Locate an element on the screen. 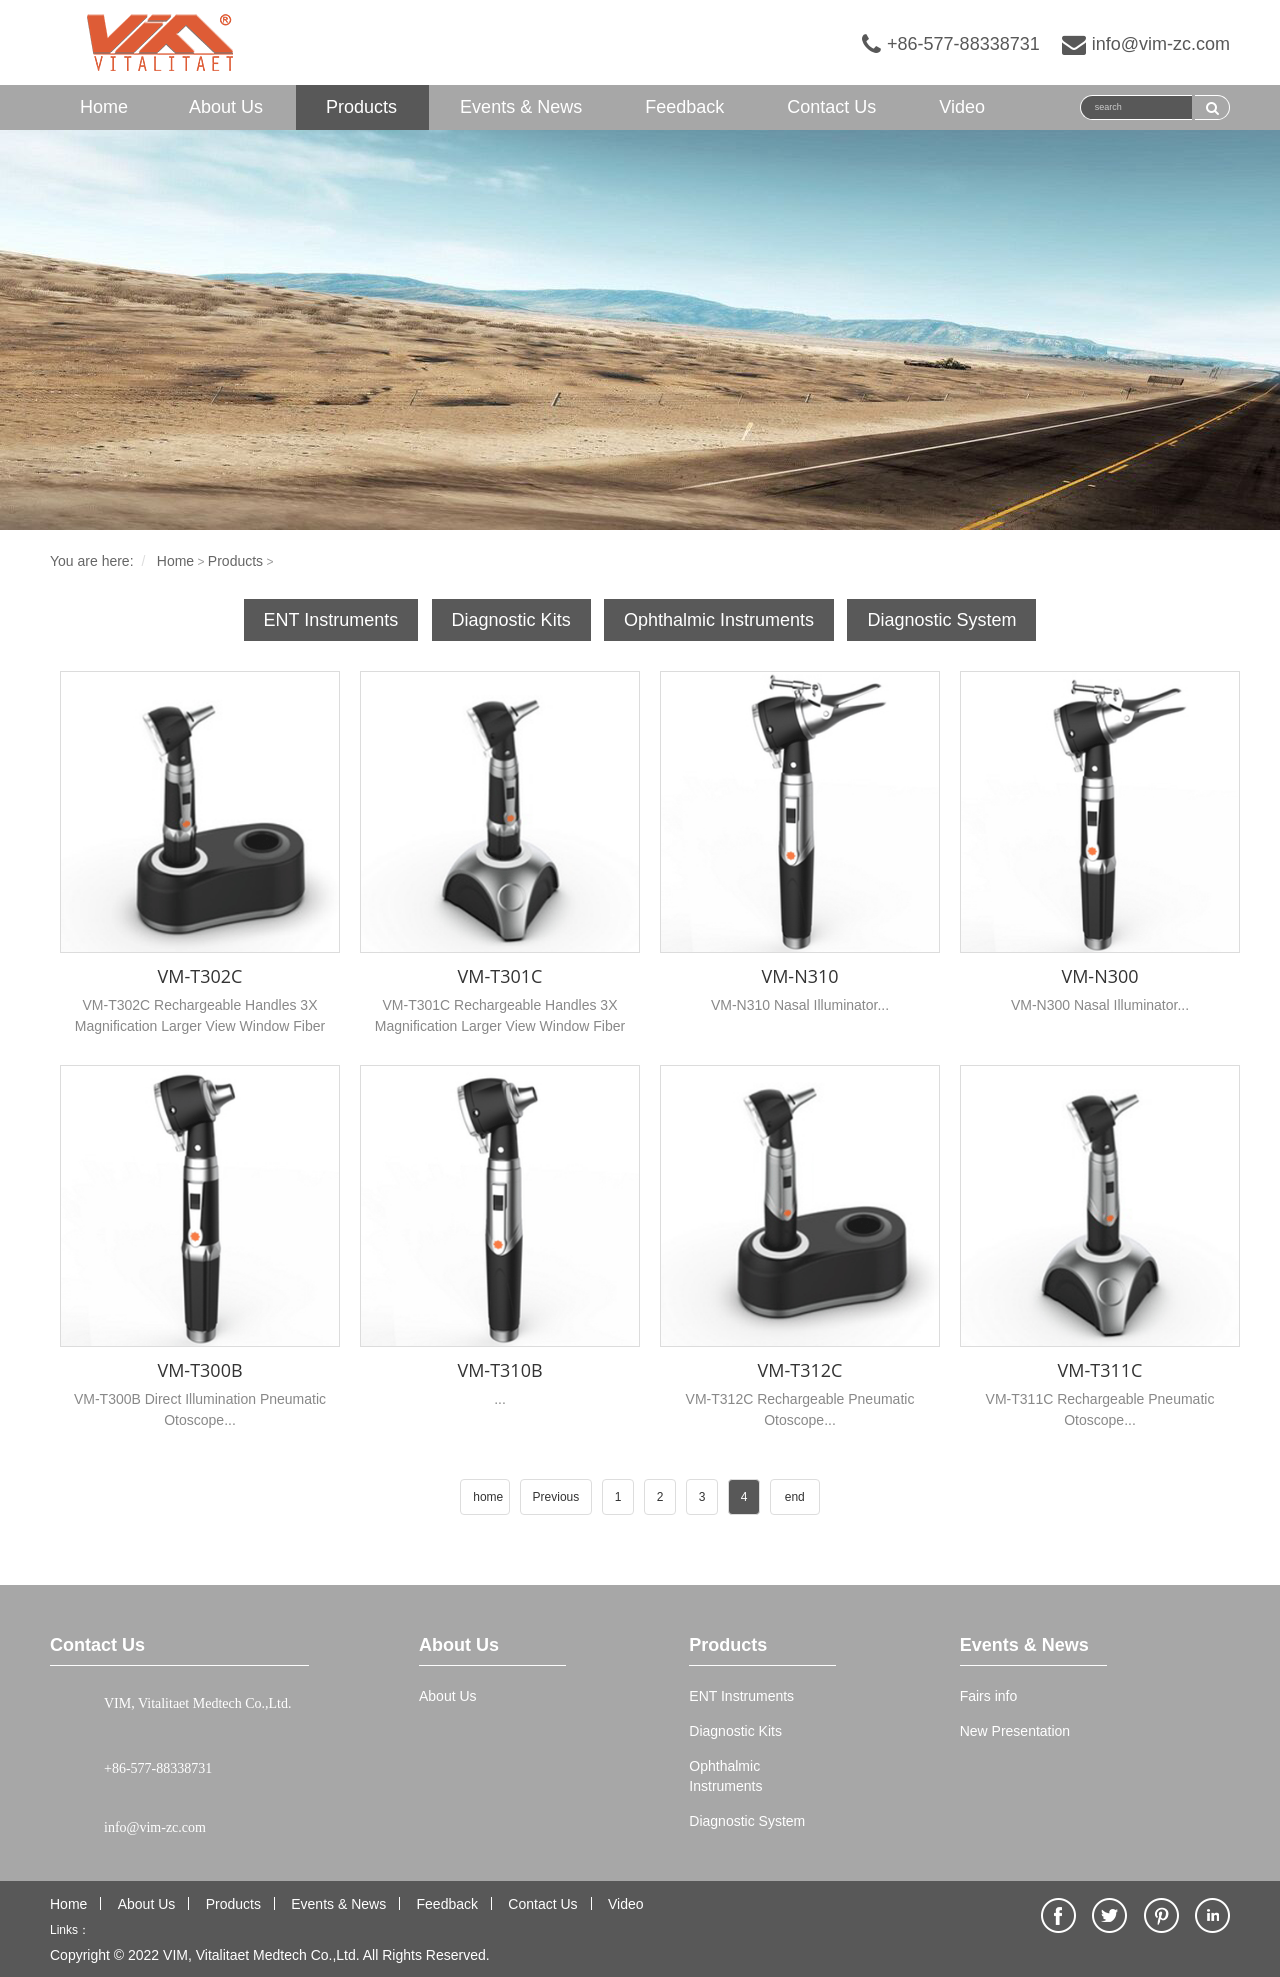 The height and width of the screenshot is (1977, 1280). end is located at coordinates (795, 1497).